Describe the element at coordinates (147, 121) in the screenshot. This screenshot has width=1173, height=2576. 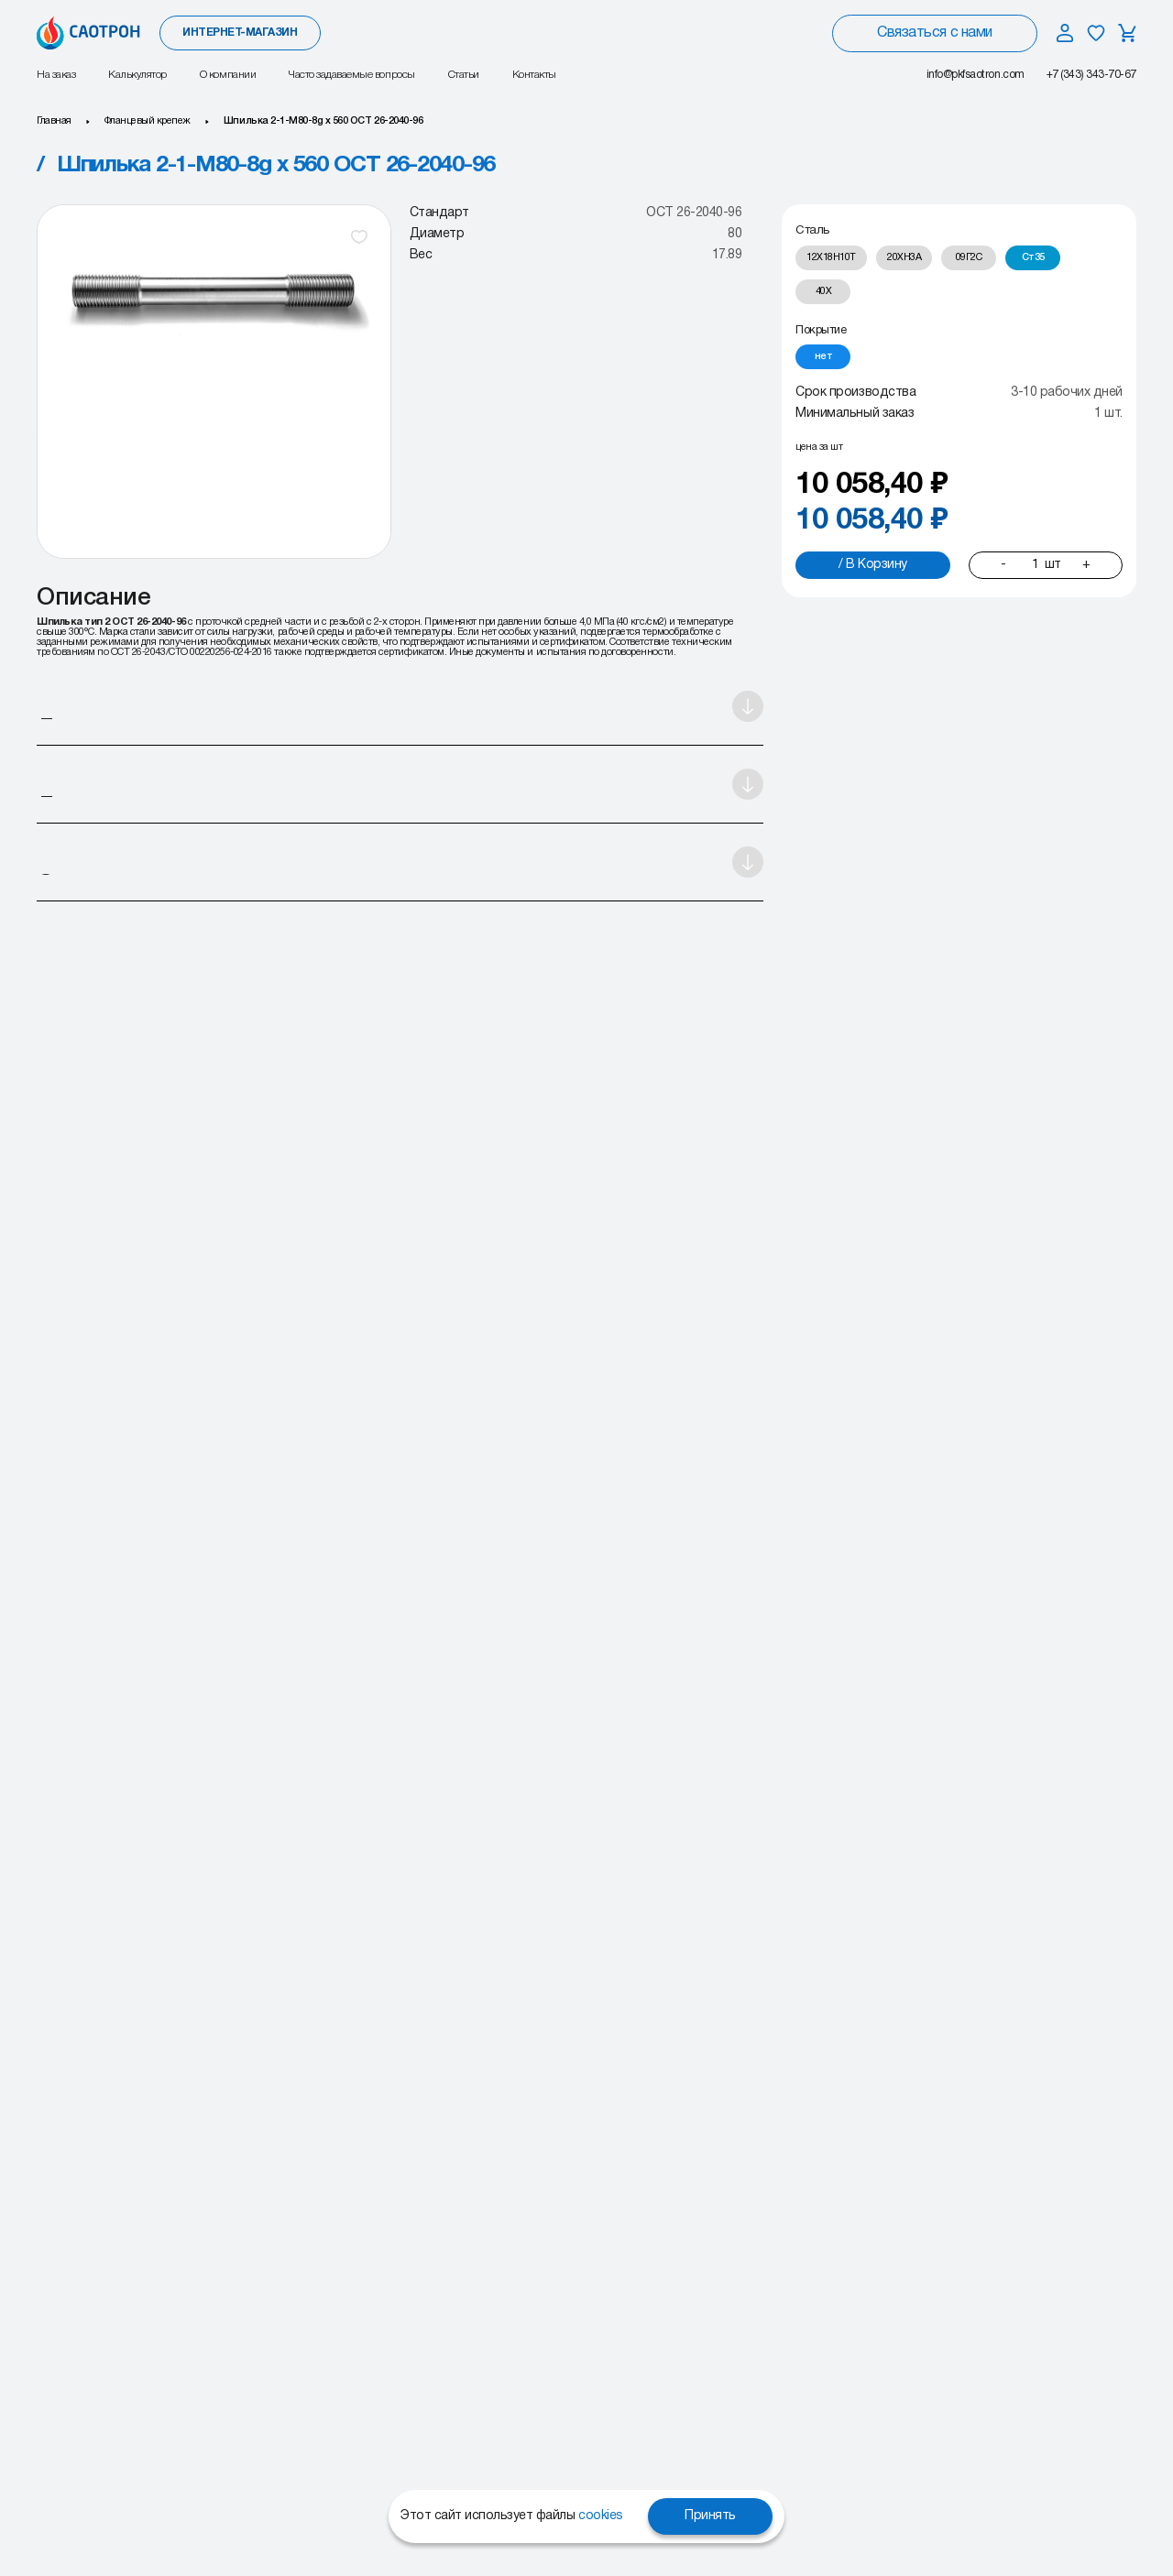
I see `Фланцевый крепеж` at that location.